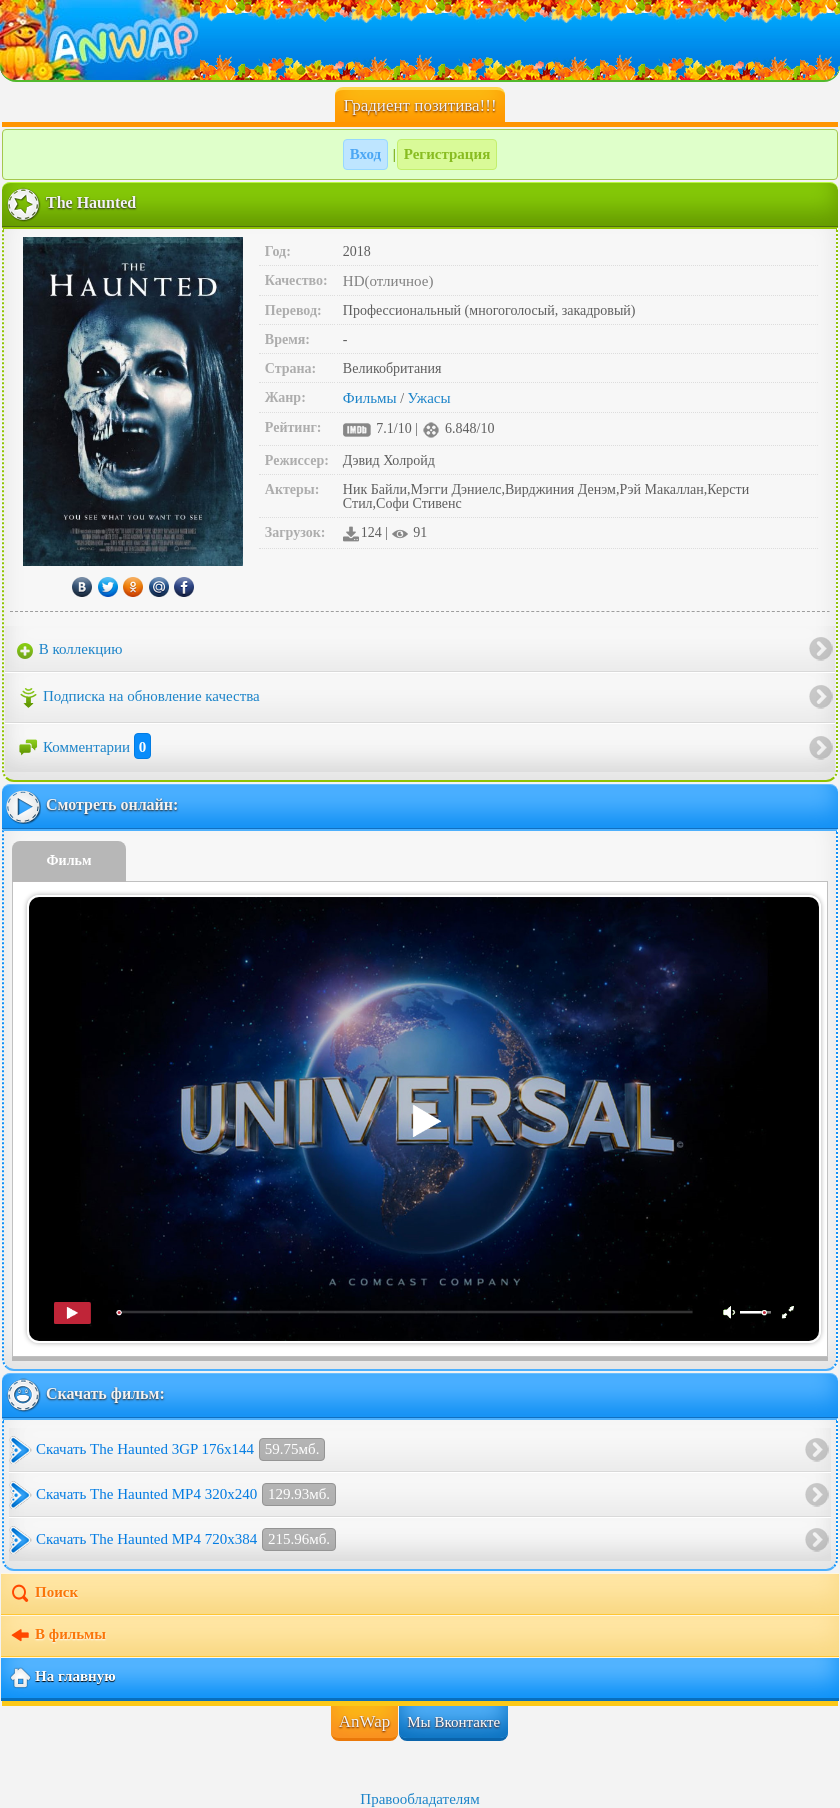 This screenshot has height=1808, width=840. What do you see at coordinates (429, 398) in the screenshot?
I see `Ужасы` at bounding box center [429, 398].